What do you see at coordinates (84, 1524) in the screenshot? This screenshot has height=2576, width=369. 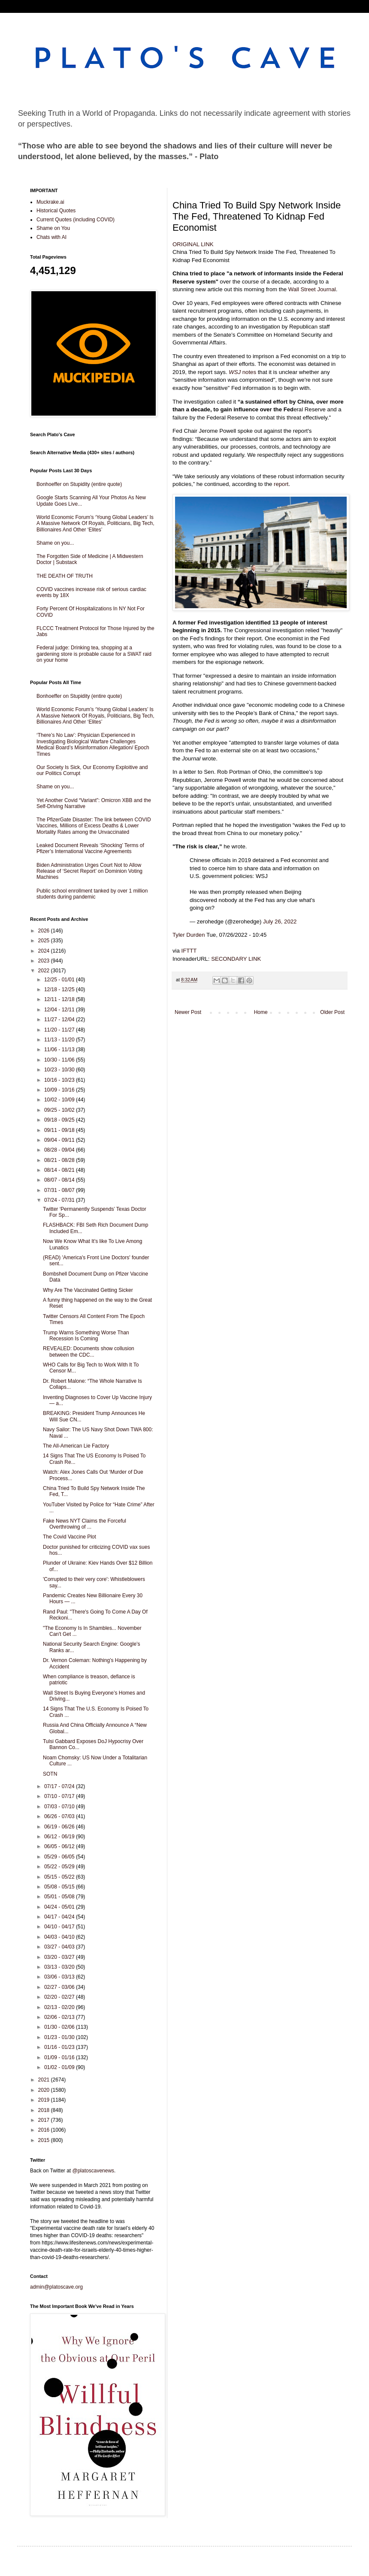 I see `Fake News NYT Claims the Forceful Overthrowing of ...` at bounding box center [84, 1524].